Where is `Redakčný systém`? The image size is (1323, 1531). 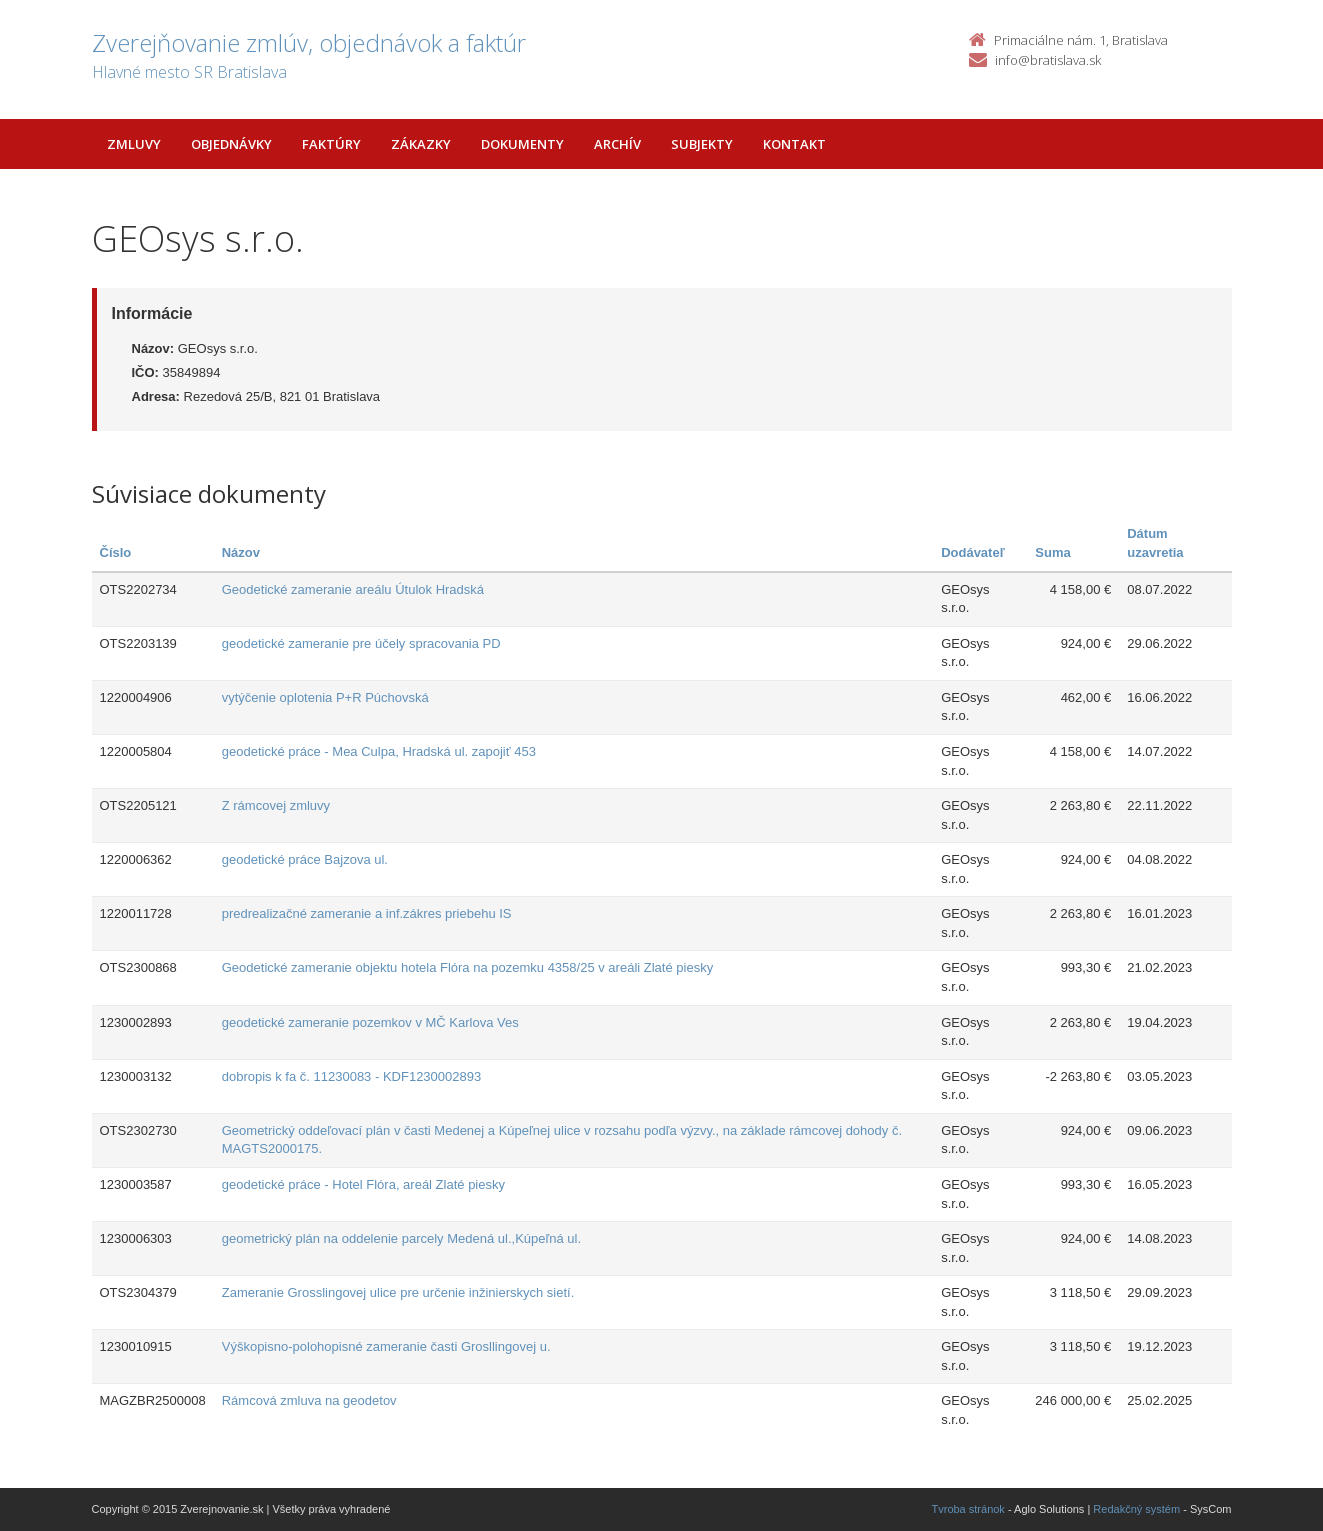 Redakčný systém is located at coordinates (1136, 1509).